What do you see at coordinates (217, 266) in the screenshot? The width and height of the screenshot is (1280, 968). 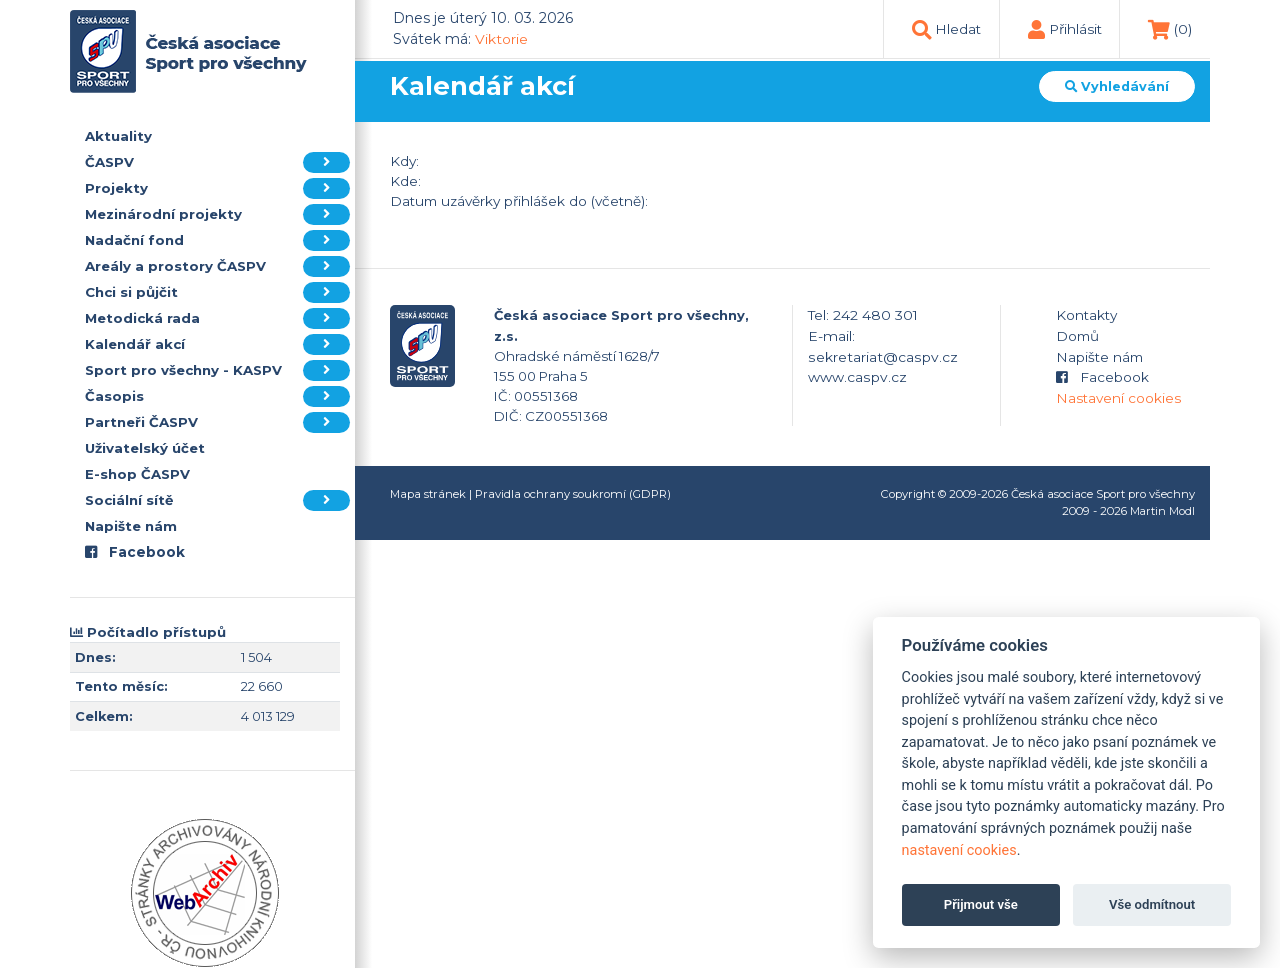 I see `Areály a prostory ČASPV` at bounding box center [217, 266].